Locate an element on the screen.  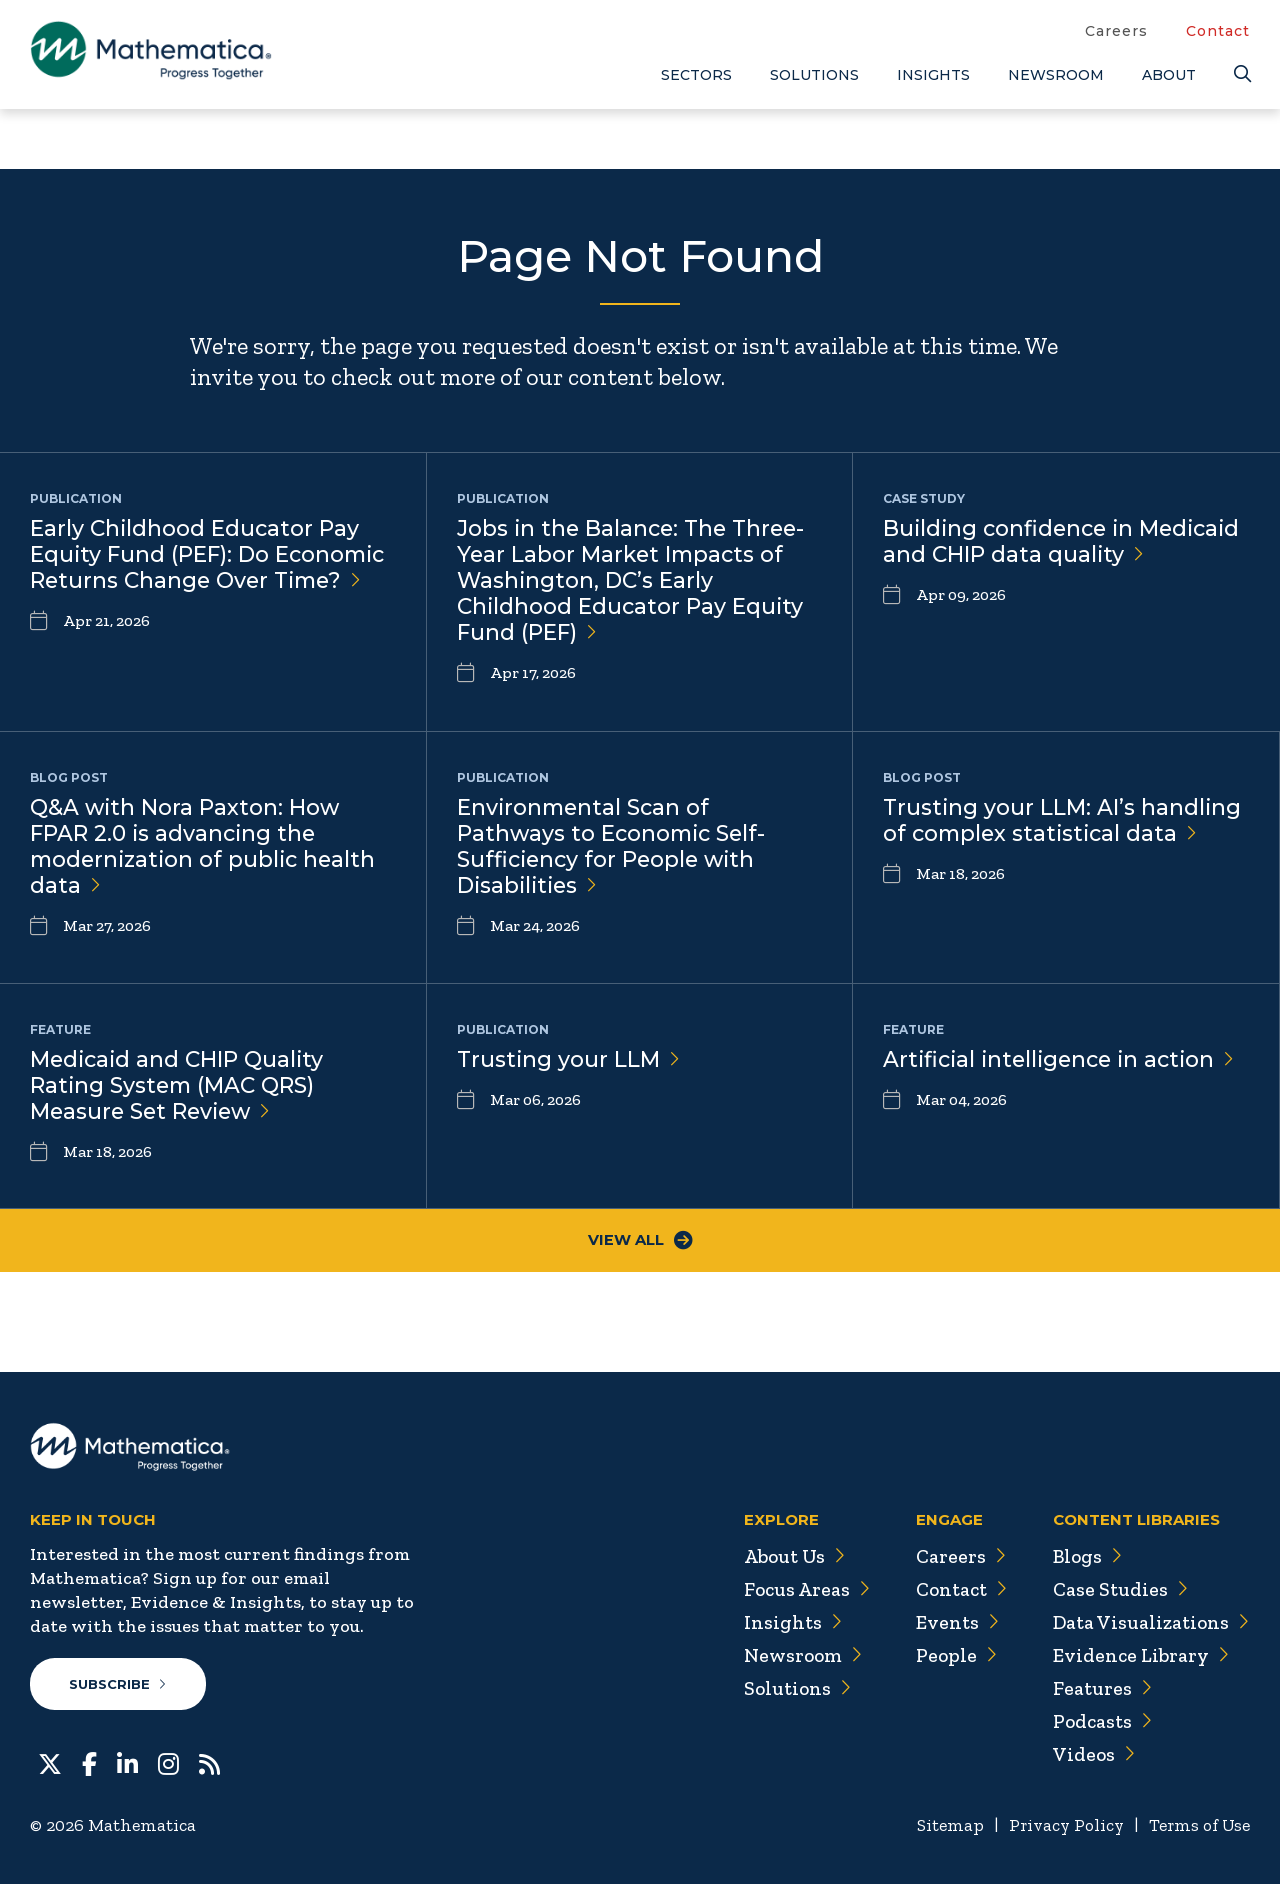
Terms of Use is located at coordinates (1197, 1828).